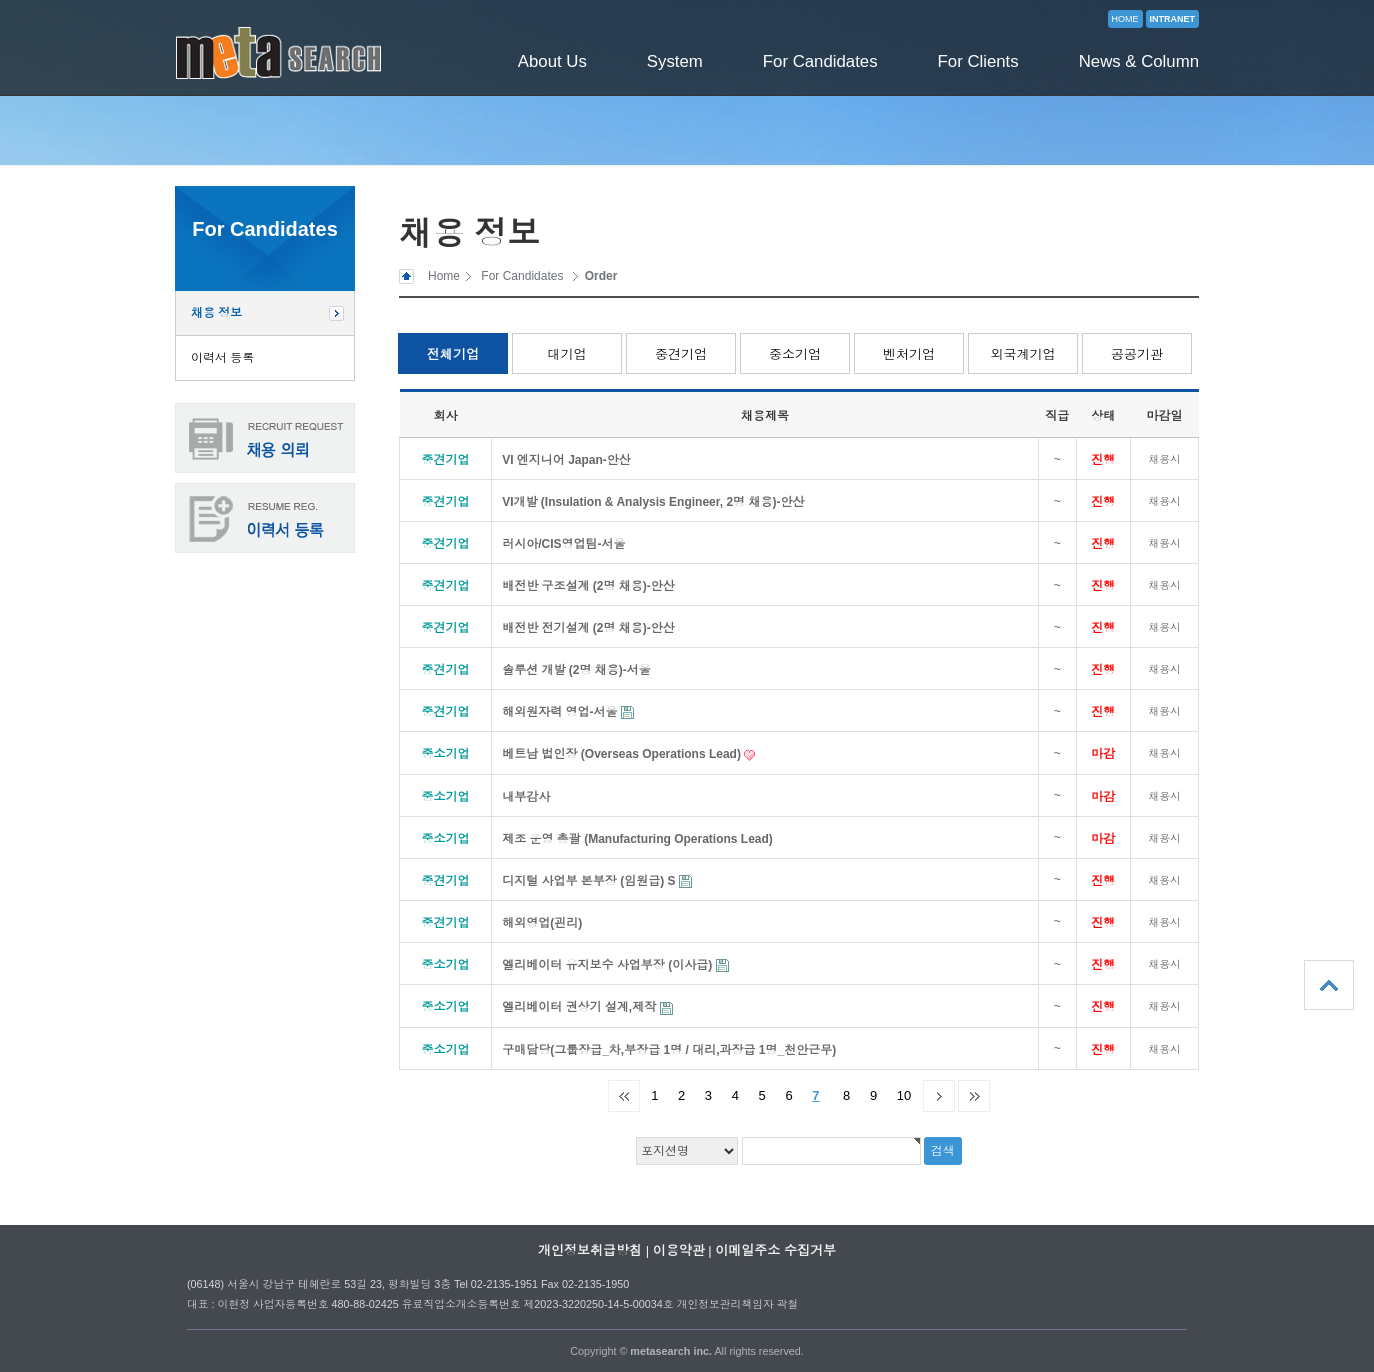 This screenshot has width=1374, height=1372. What do you see at coordinates (795, 354) in the screenshot?
I see `중소기업` at bounding box center [795, 354].